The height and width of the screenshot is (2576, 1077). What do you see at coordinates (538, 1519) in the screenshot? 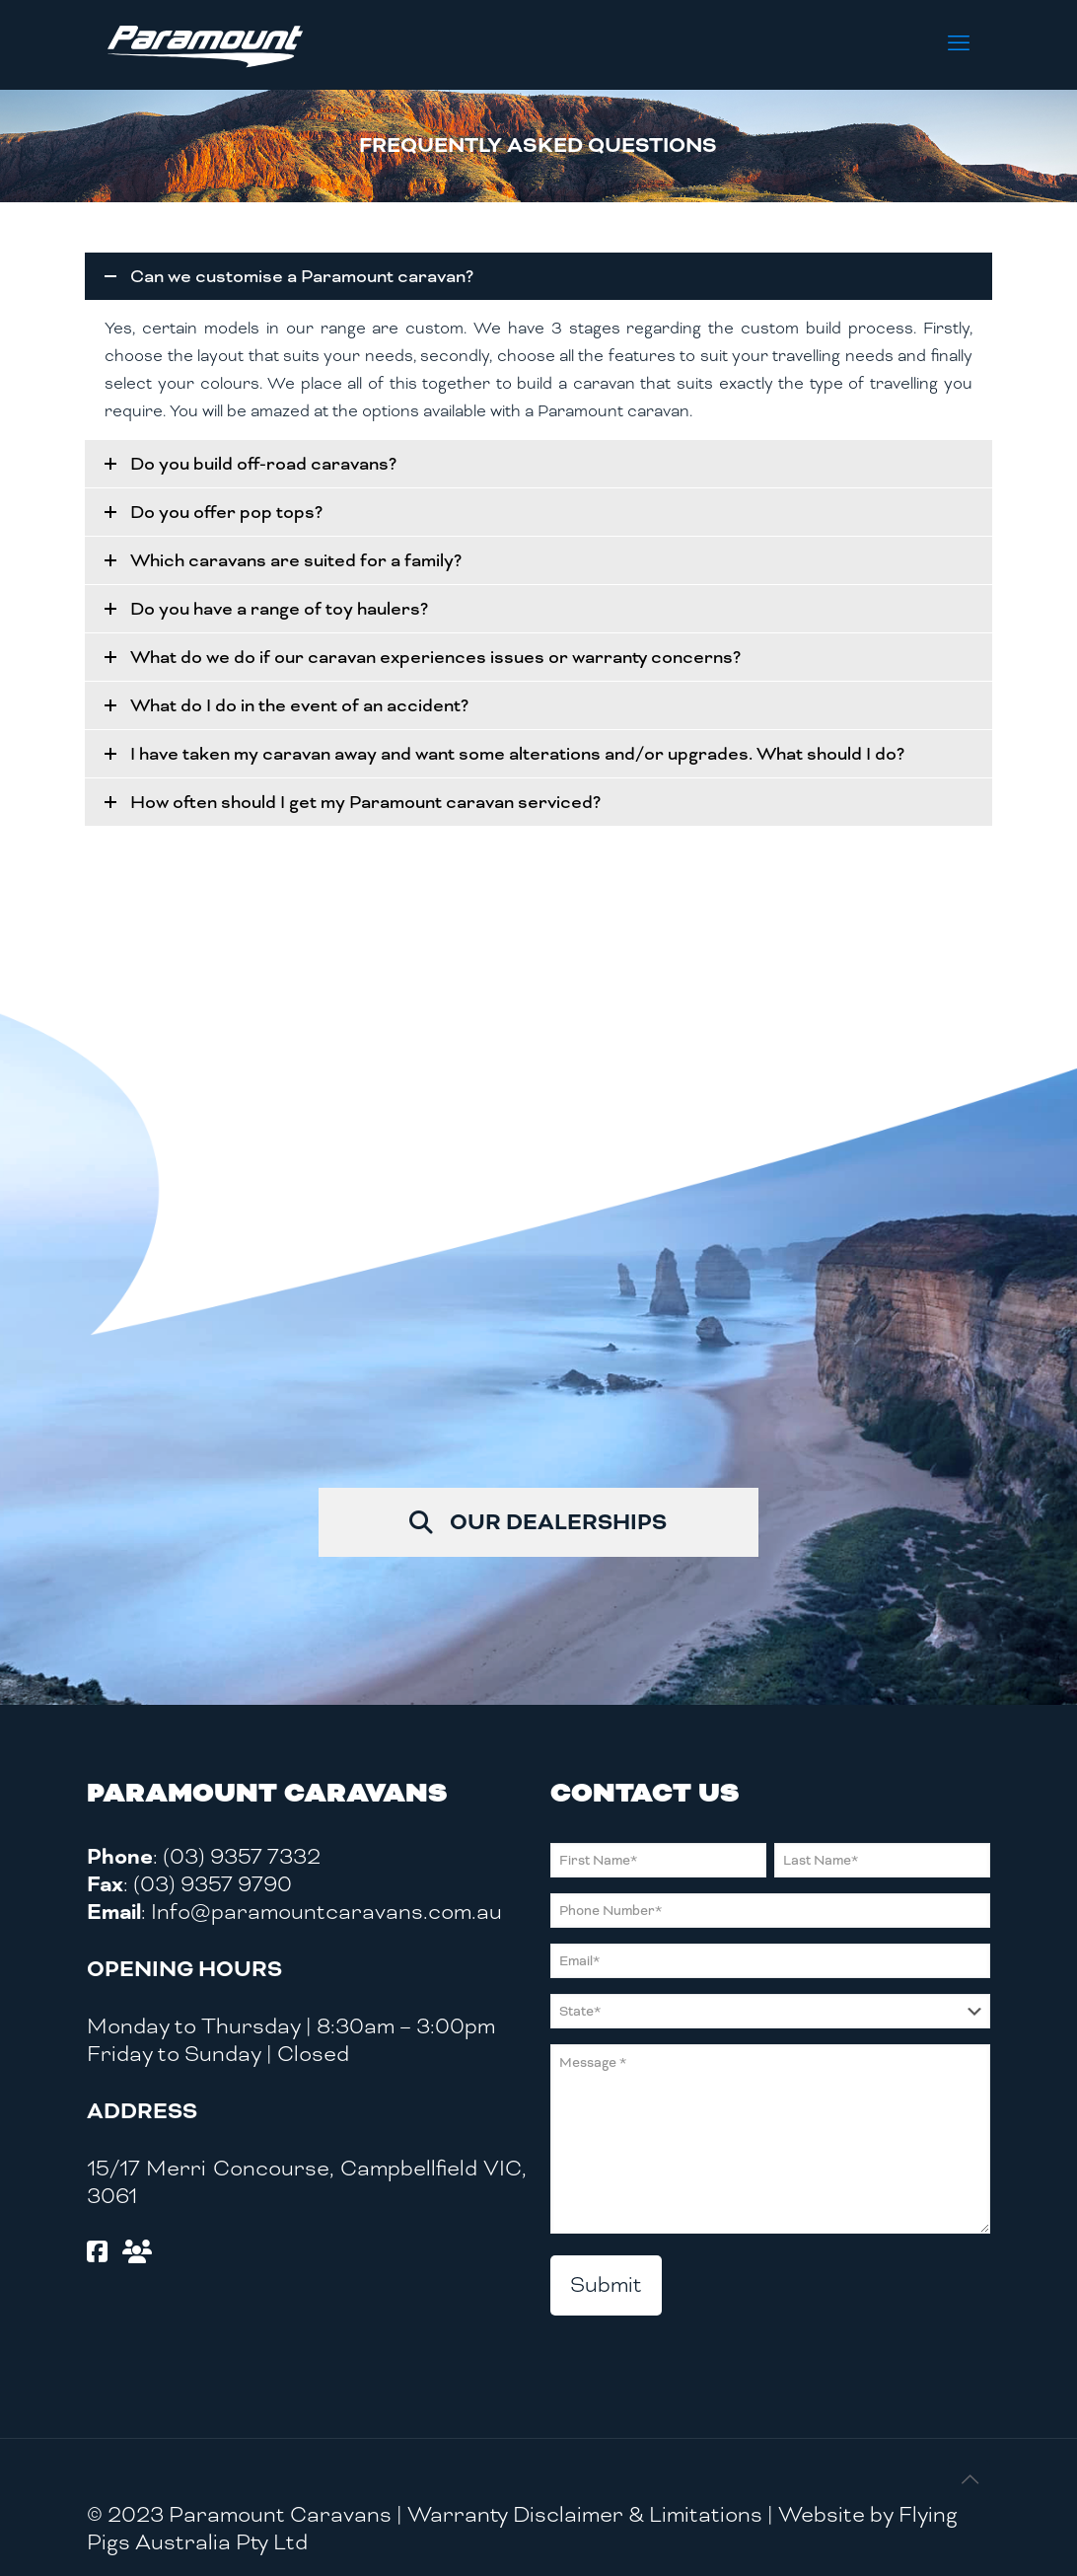
I see `OUR DEALERSHIPS` at bounding box center [538, 1519].